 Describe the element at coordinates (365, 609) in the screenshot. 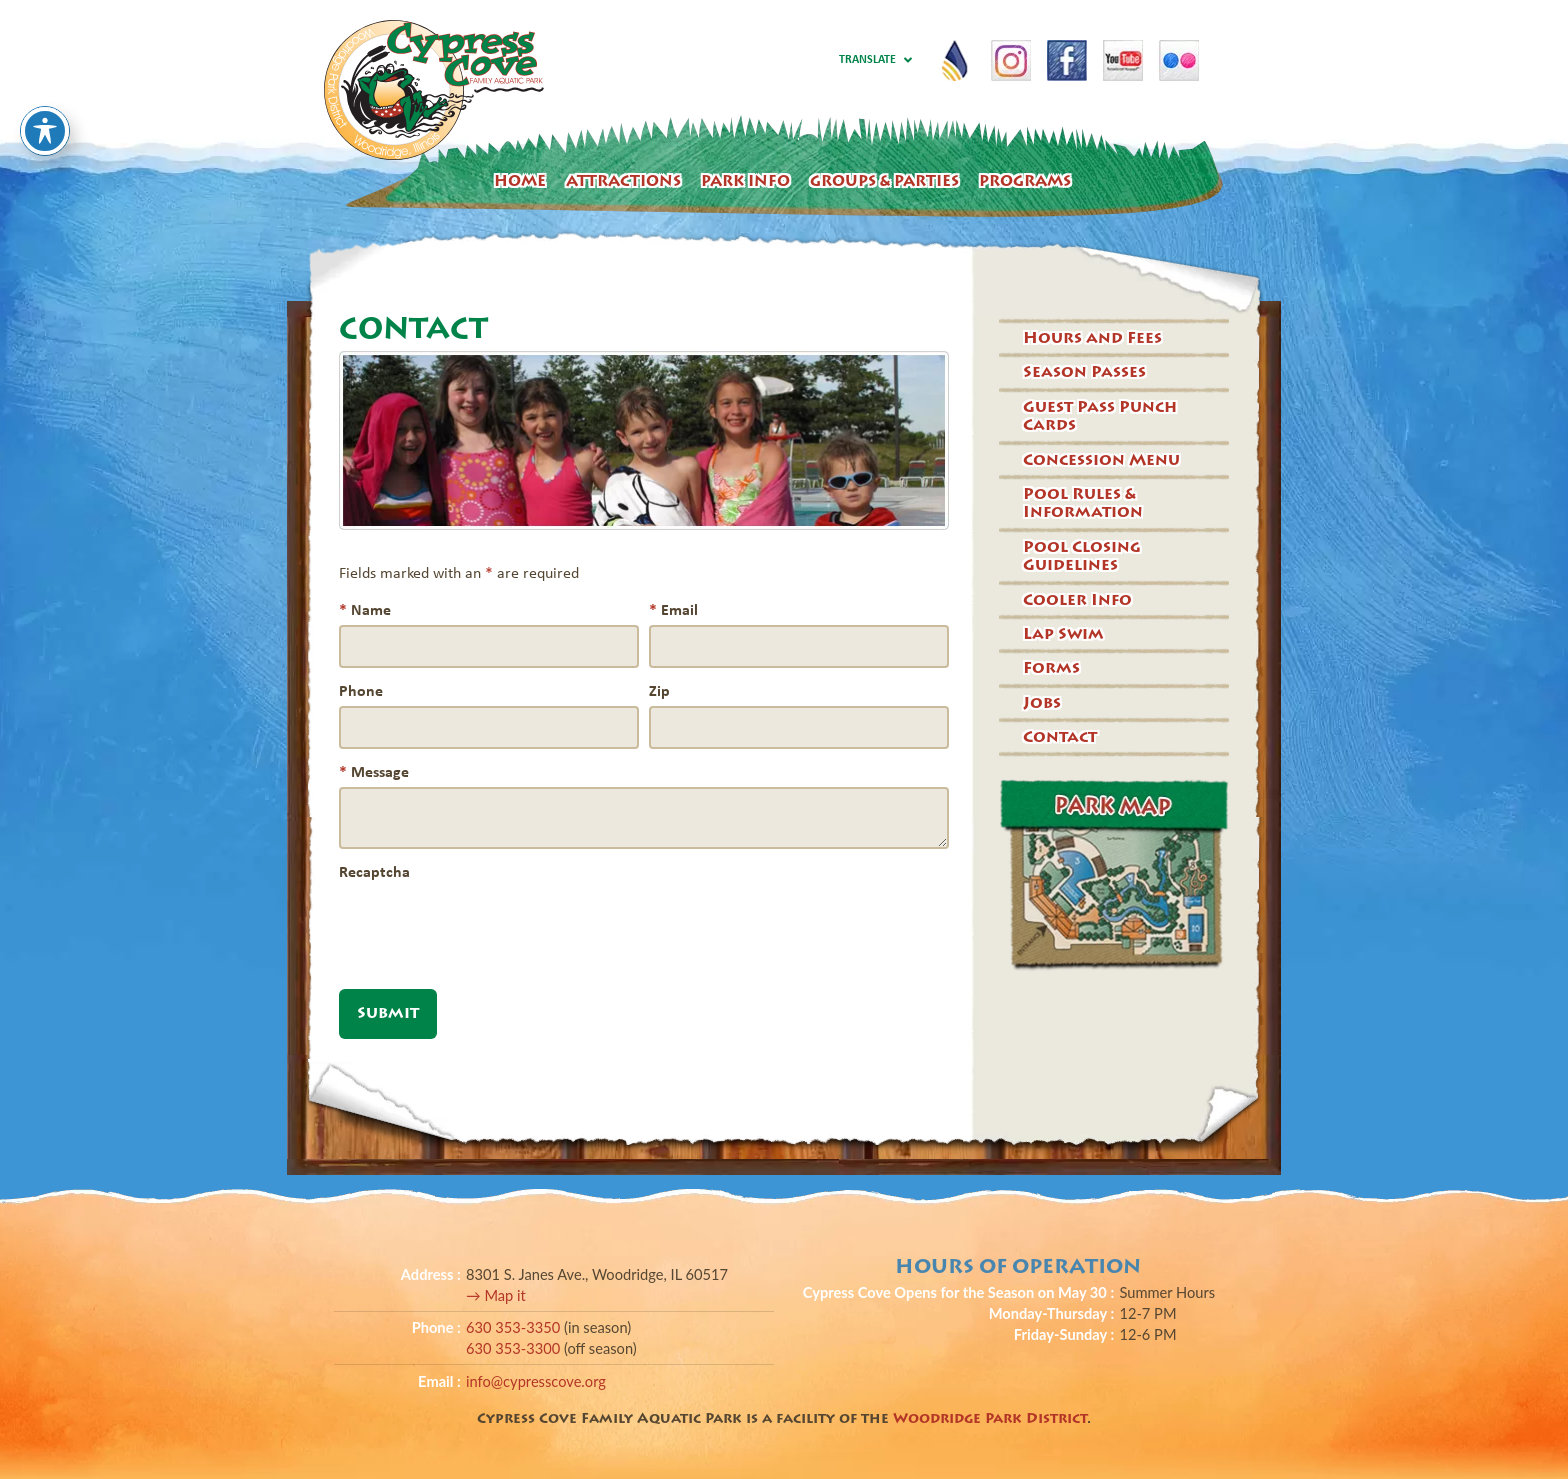

I see `Name` at that location.